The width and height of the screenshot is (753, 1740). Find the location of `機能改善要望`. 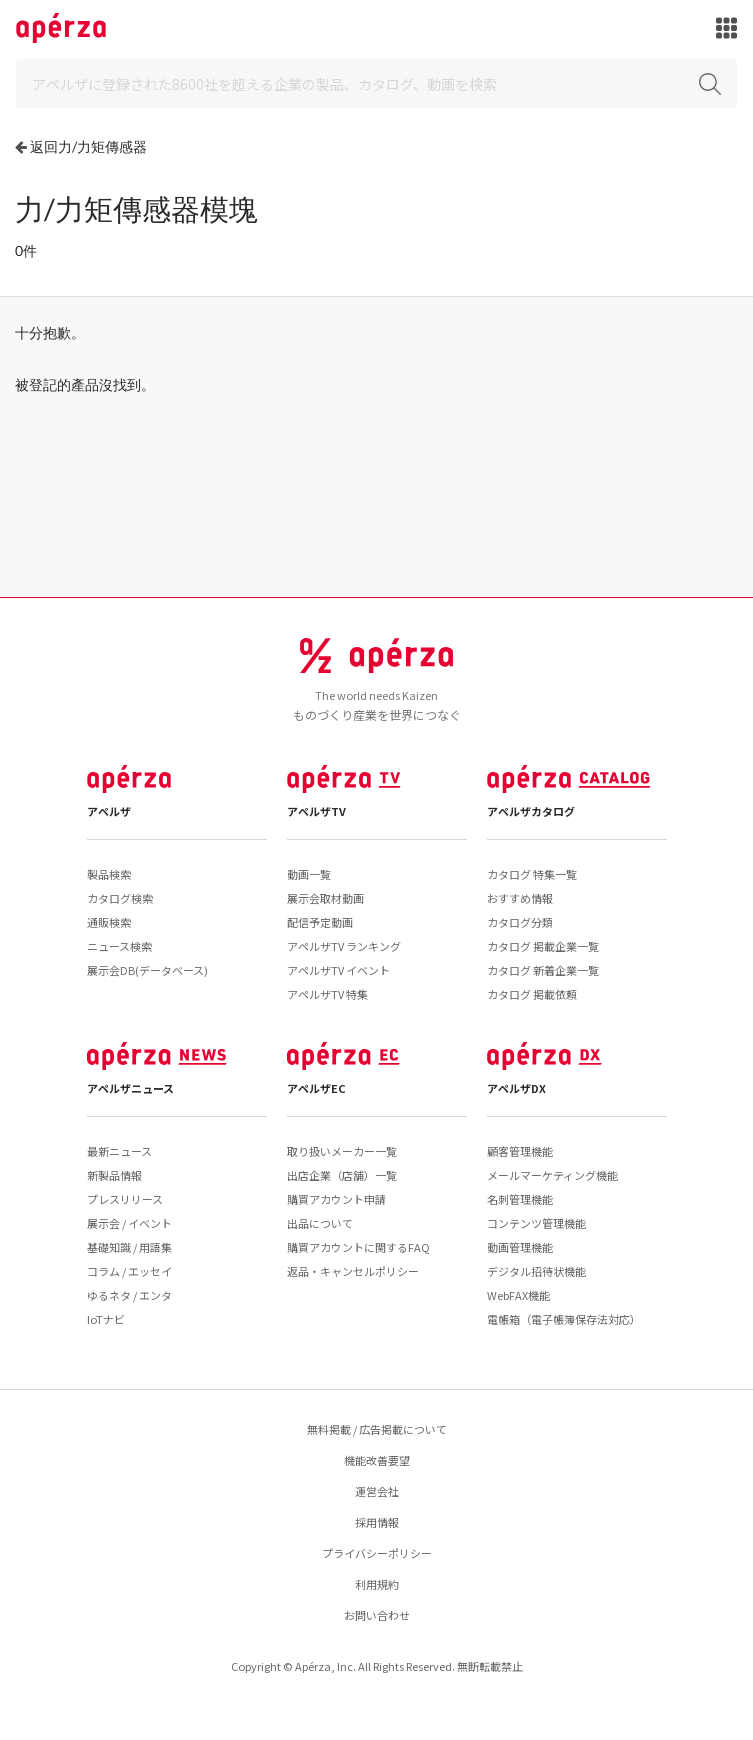

機能改善要望 is located at coordinates (377, 1460).